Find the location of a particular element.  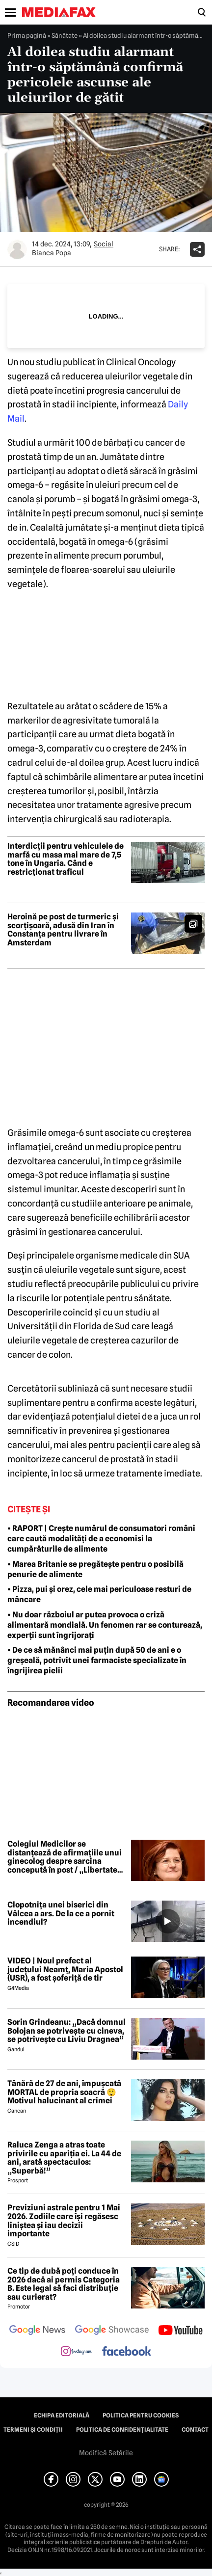

• Marea Britanie se pregătește pentru o posibilă penurie de alimente is located at coordinates (95, 1569).